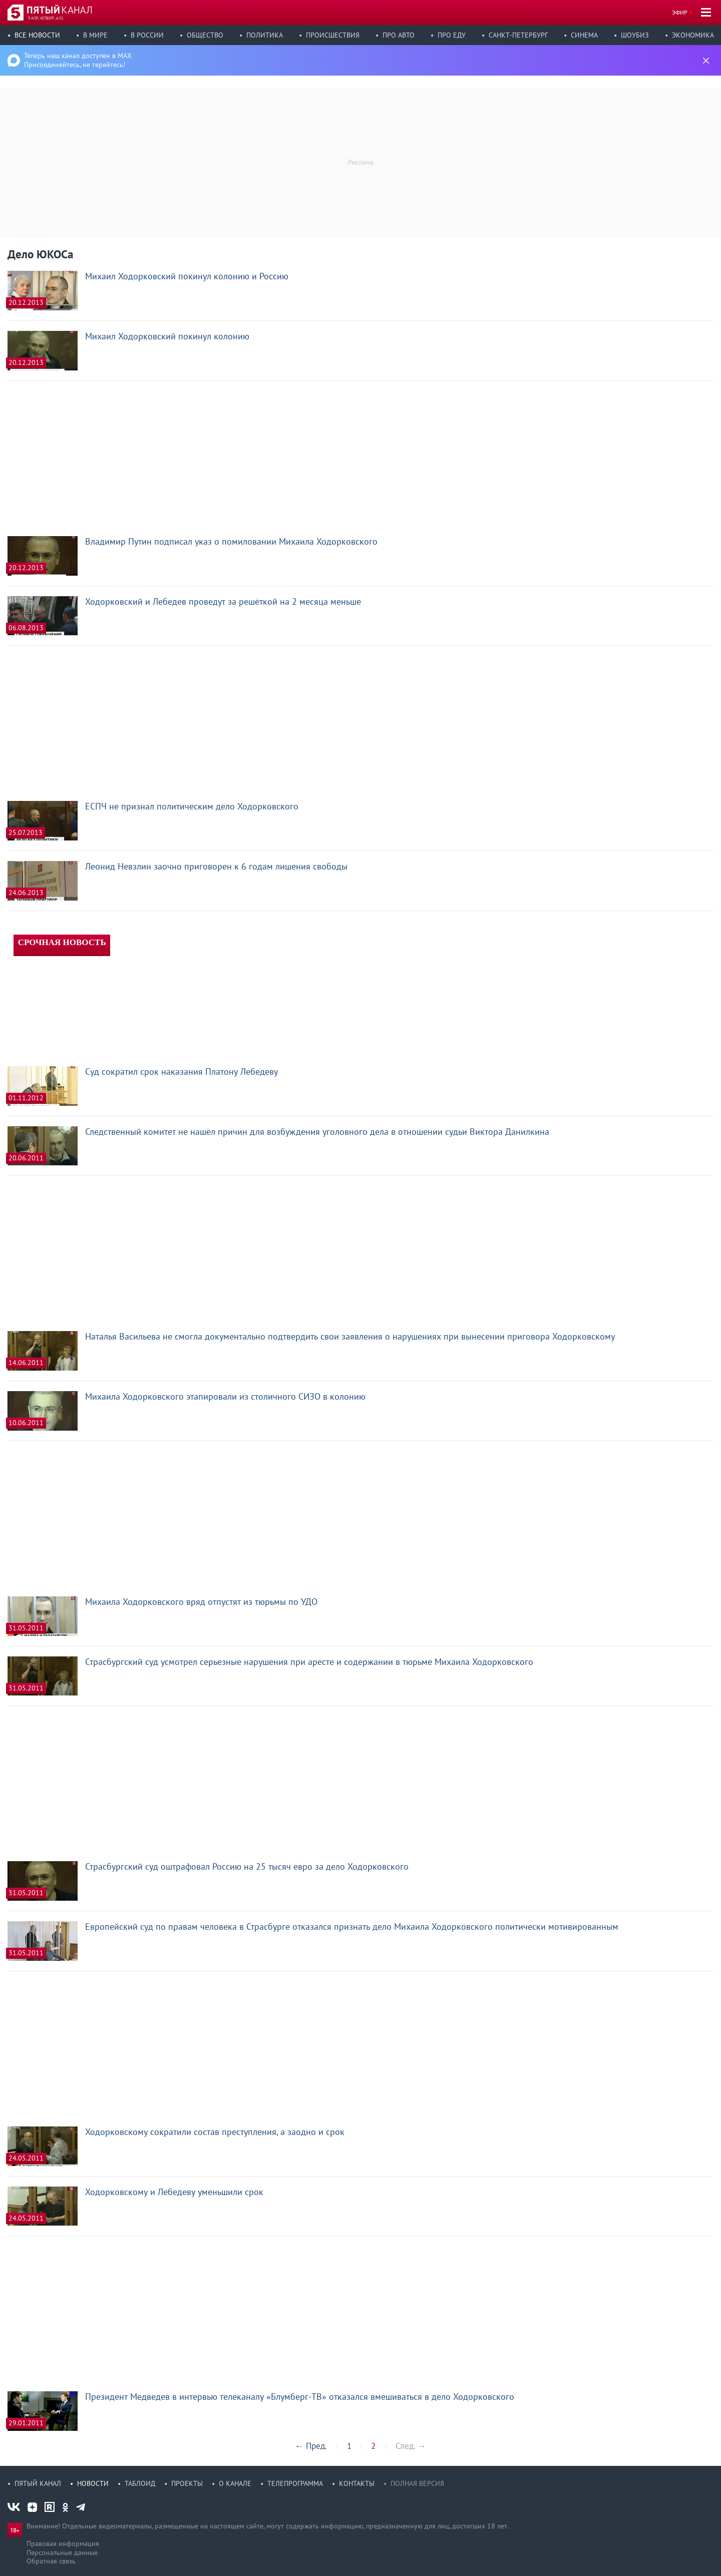 The image size is (721, 2576). What do you see at coordinates (205, 35) in the screenshot?
I see `Общество` at bounding box center [205, 35].